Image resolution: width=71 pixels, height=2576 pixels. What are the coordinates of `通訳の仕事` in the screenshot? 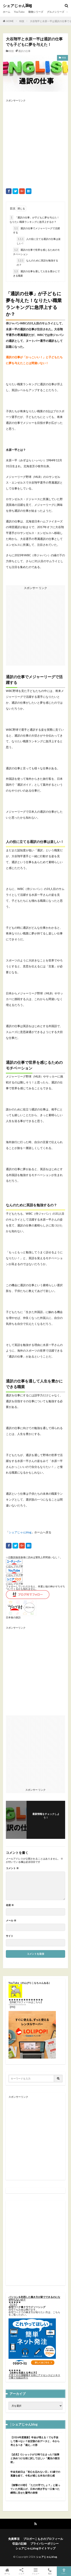 It's located at (24, 51).